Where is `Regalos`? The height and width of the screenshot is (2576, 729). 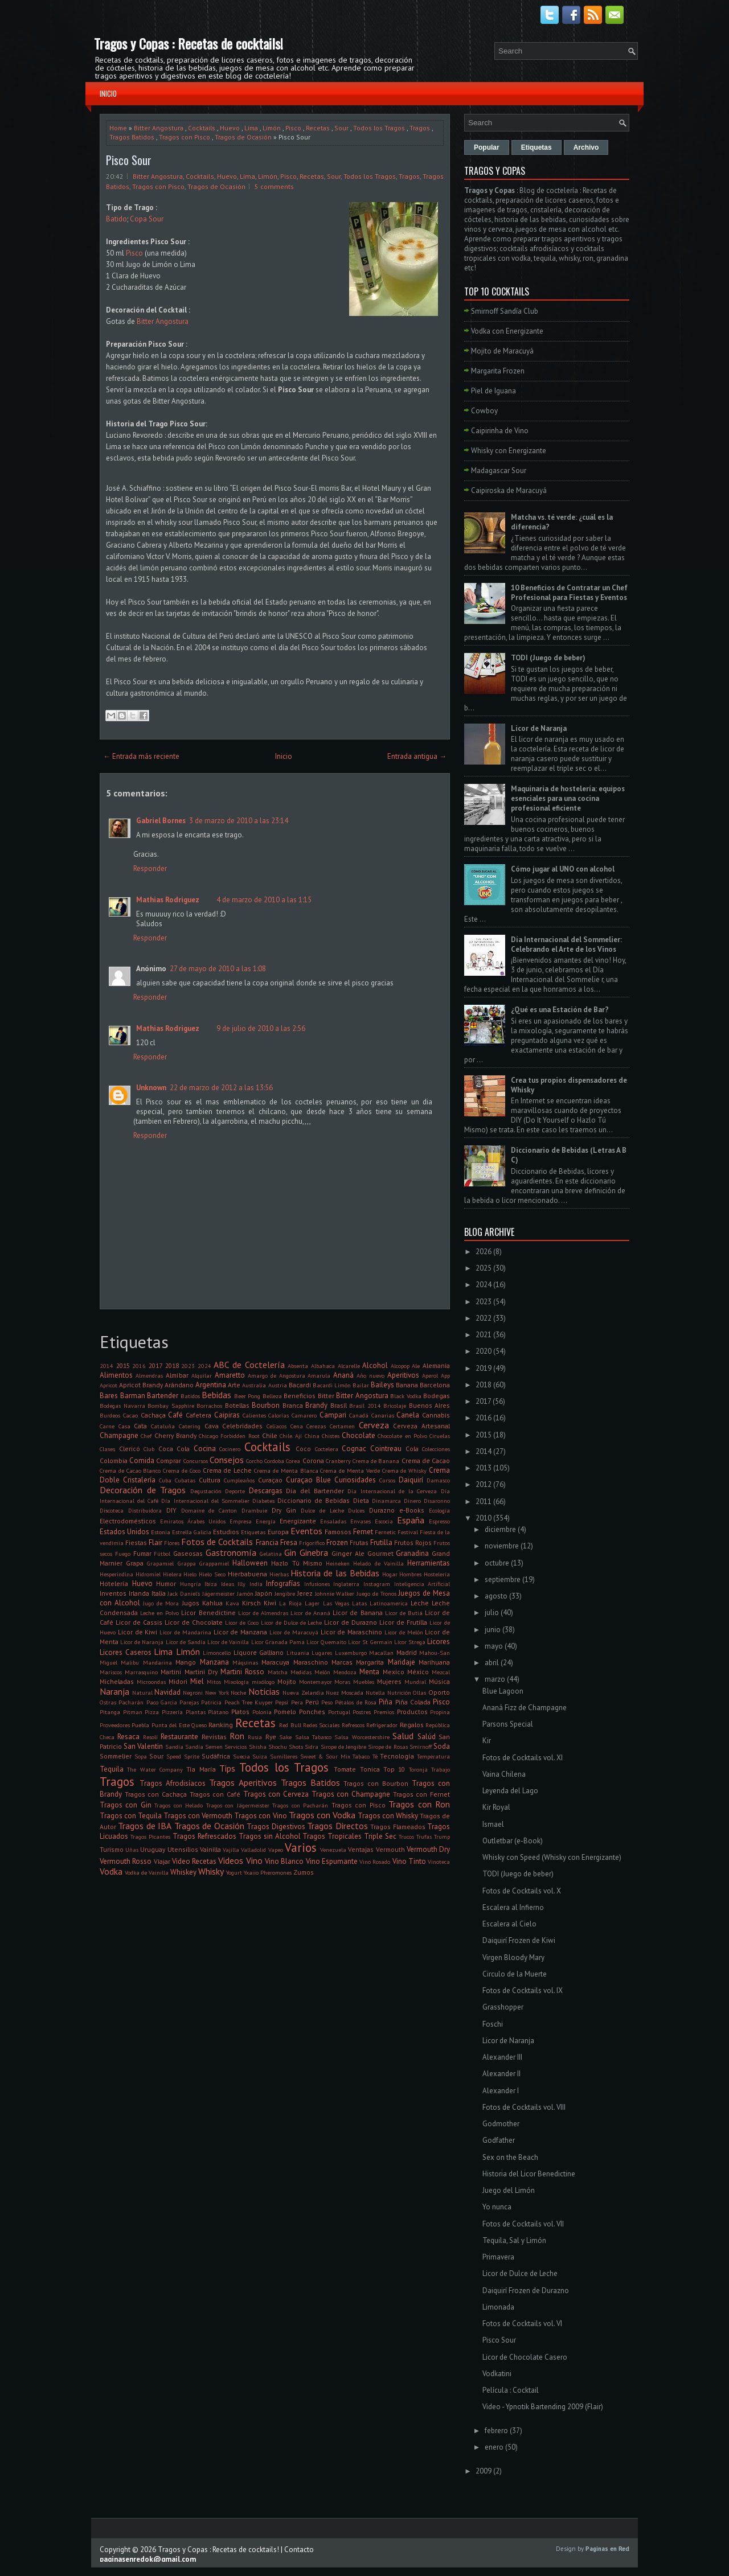
Regalos is located at coordinates (412, 1724).